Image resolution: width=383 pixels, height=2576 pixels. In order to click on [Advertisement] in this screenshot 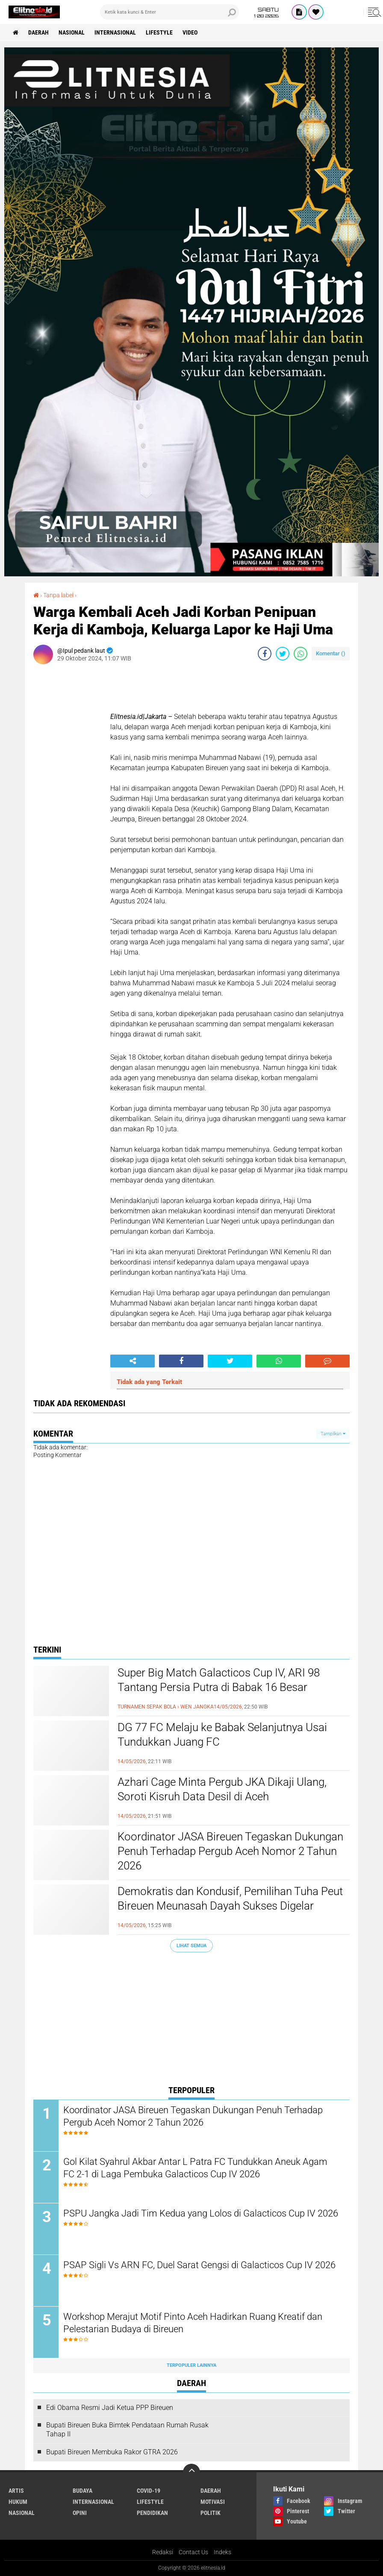, I will do `click(191, 2020)`.